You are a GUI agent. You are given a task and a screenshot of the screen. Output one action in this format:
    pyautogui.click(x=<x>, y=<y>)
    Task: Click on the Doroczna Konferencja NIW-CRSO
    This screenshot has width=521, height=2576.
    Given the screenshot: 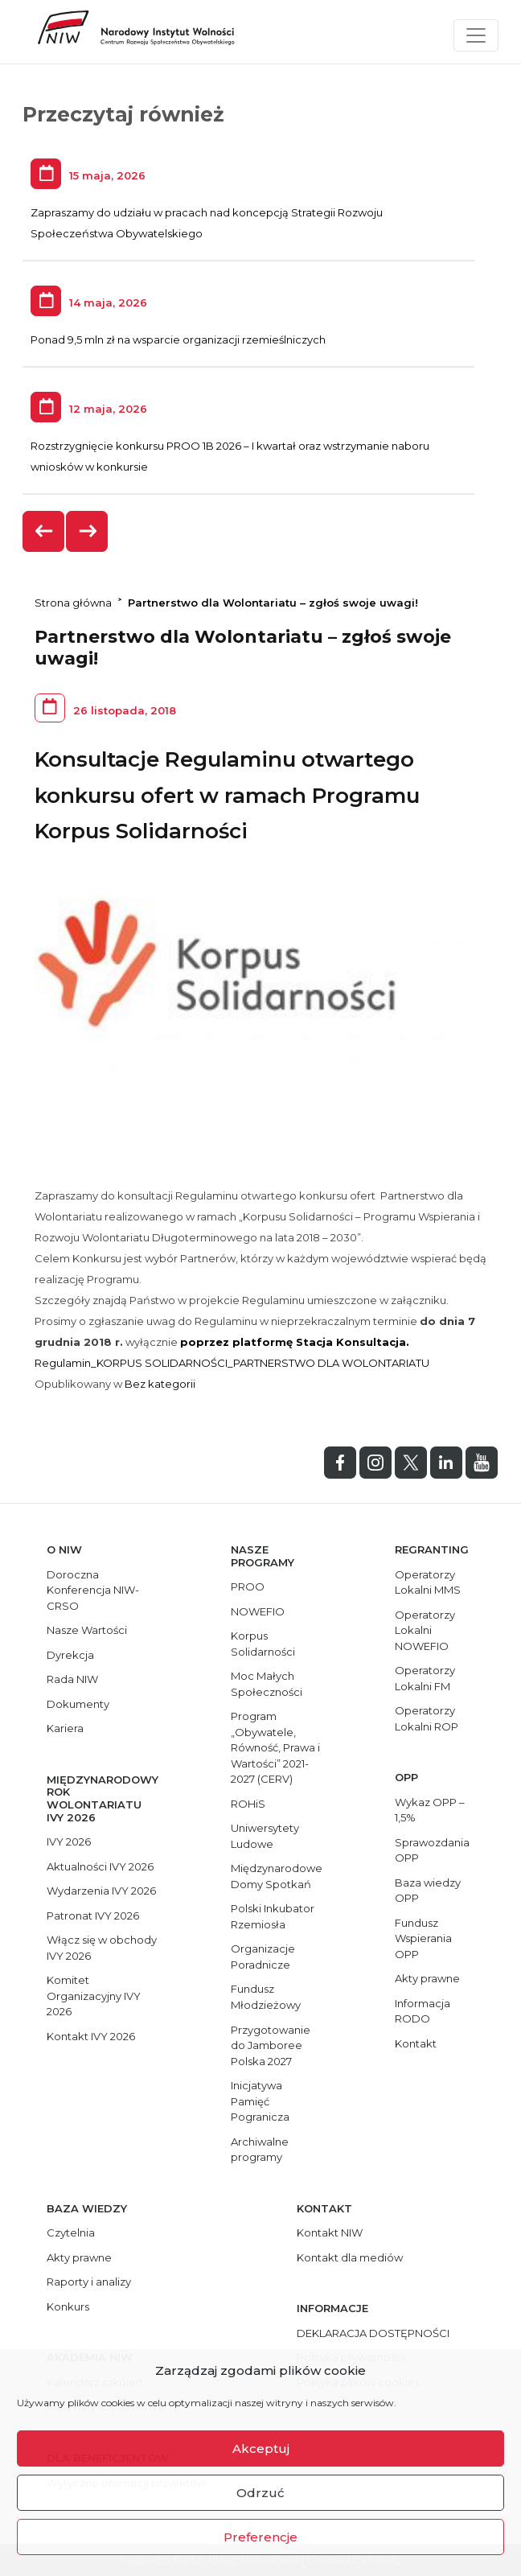 What is the action you would take?
    pyautogui.click(x=93, y=1590)
    